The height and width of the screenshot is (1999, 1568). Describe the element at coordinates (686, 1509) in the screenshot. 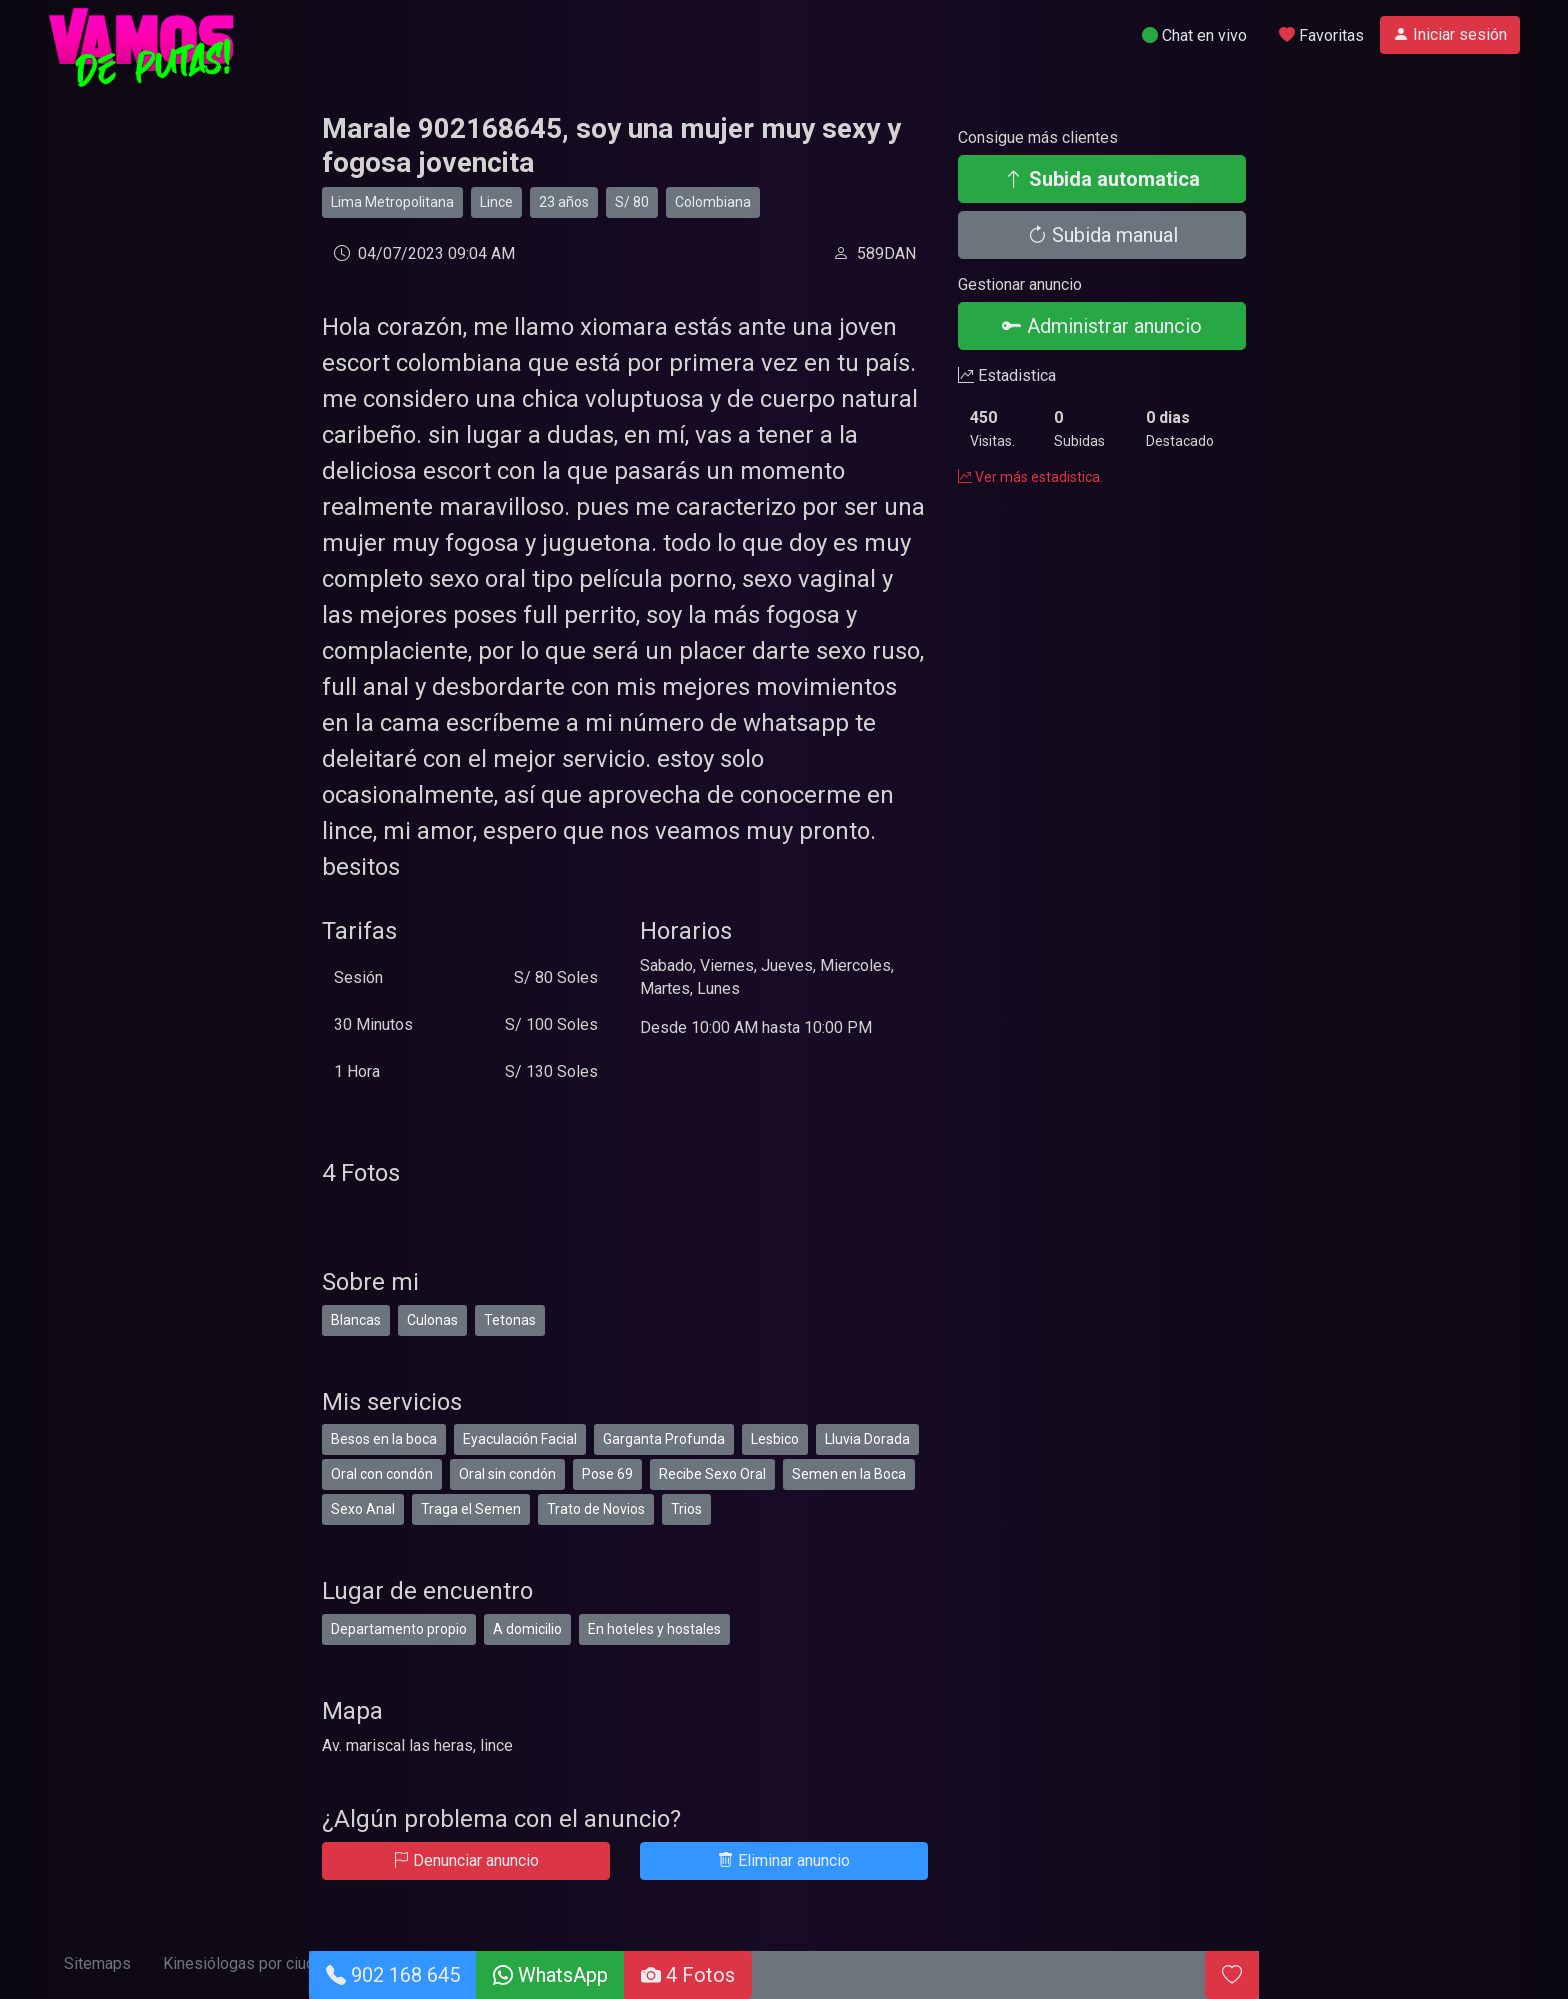

I see `Trios` at that location.